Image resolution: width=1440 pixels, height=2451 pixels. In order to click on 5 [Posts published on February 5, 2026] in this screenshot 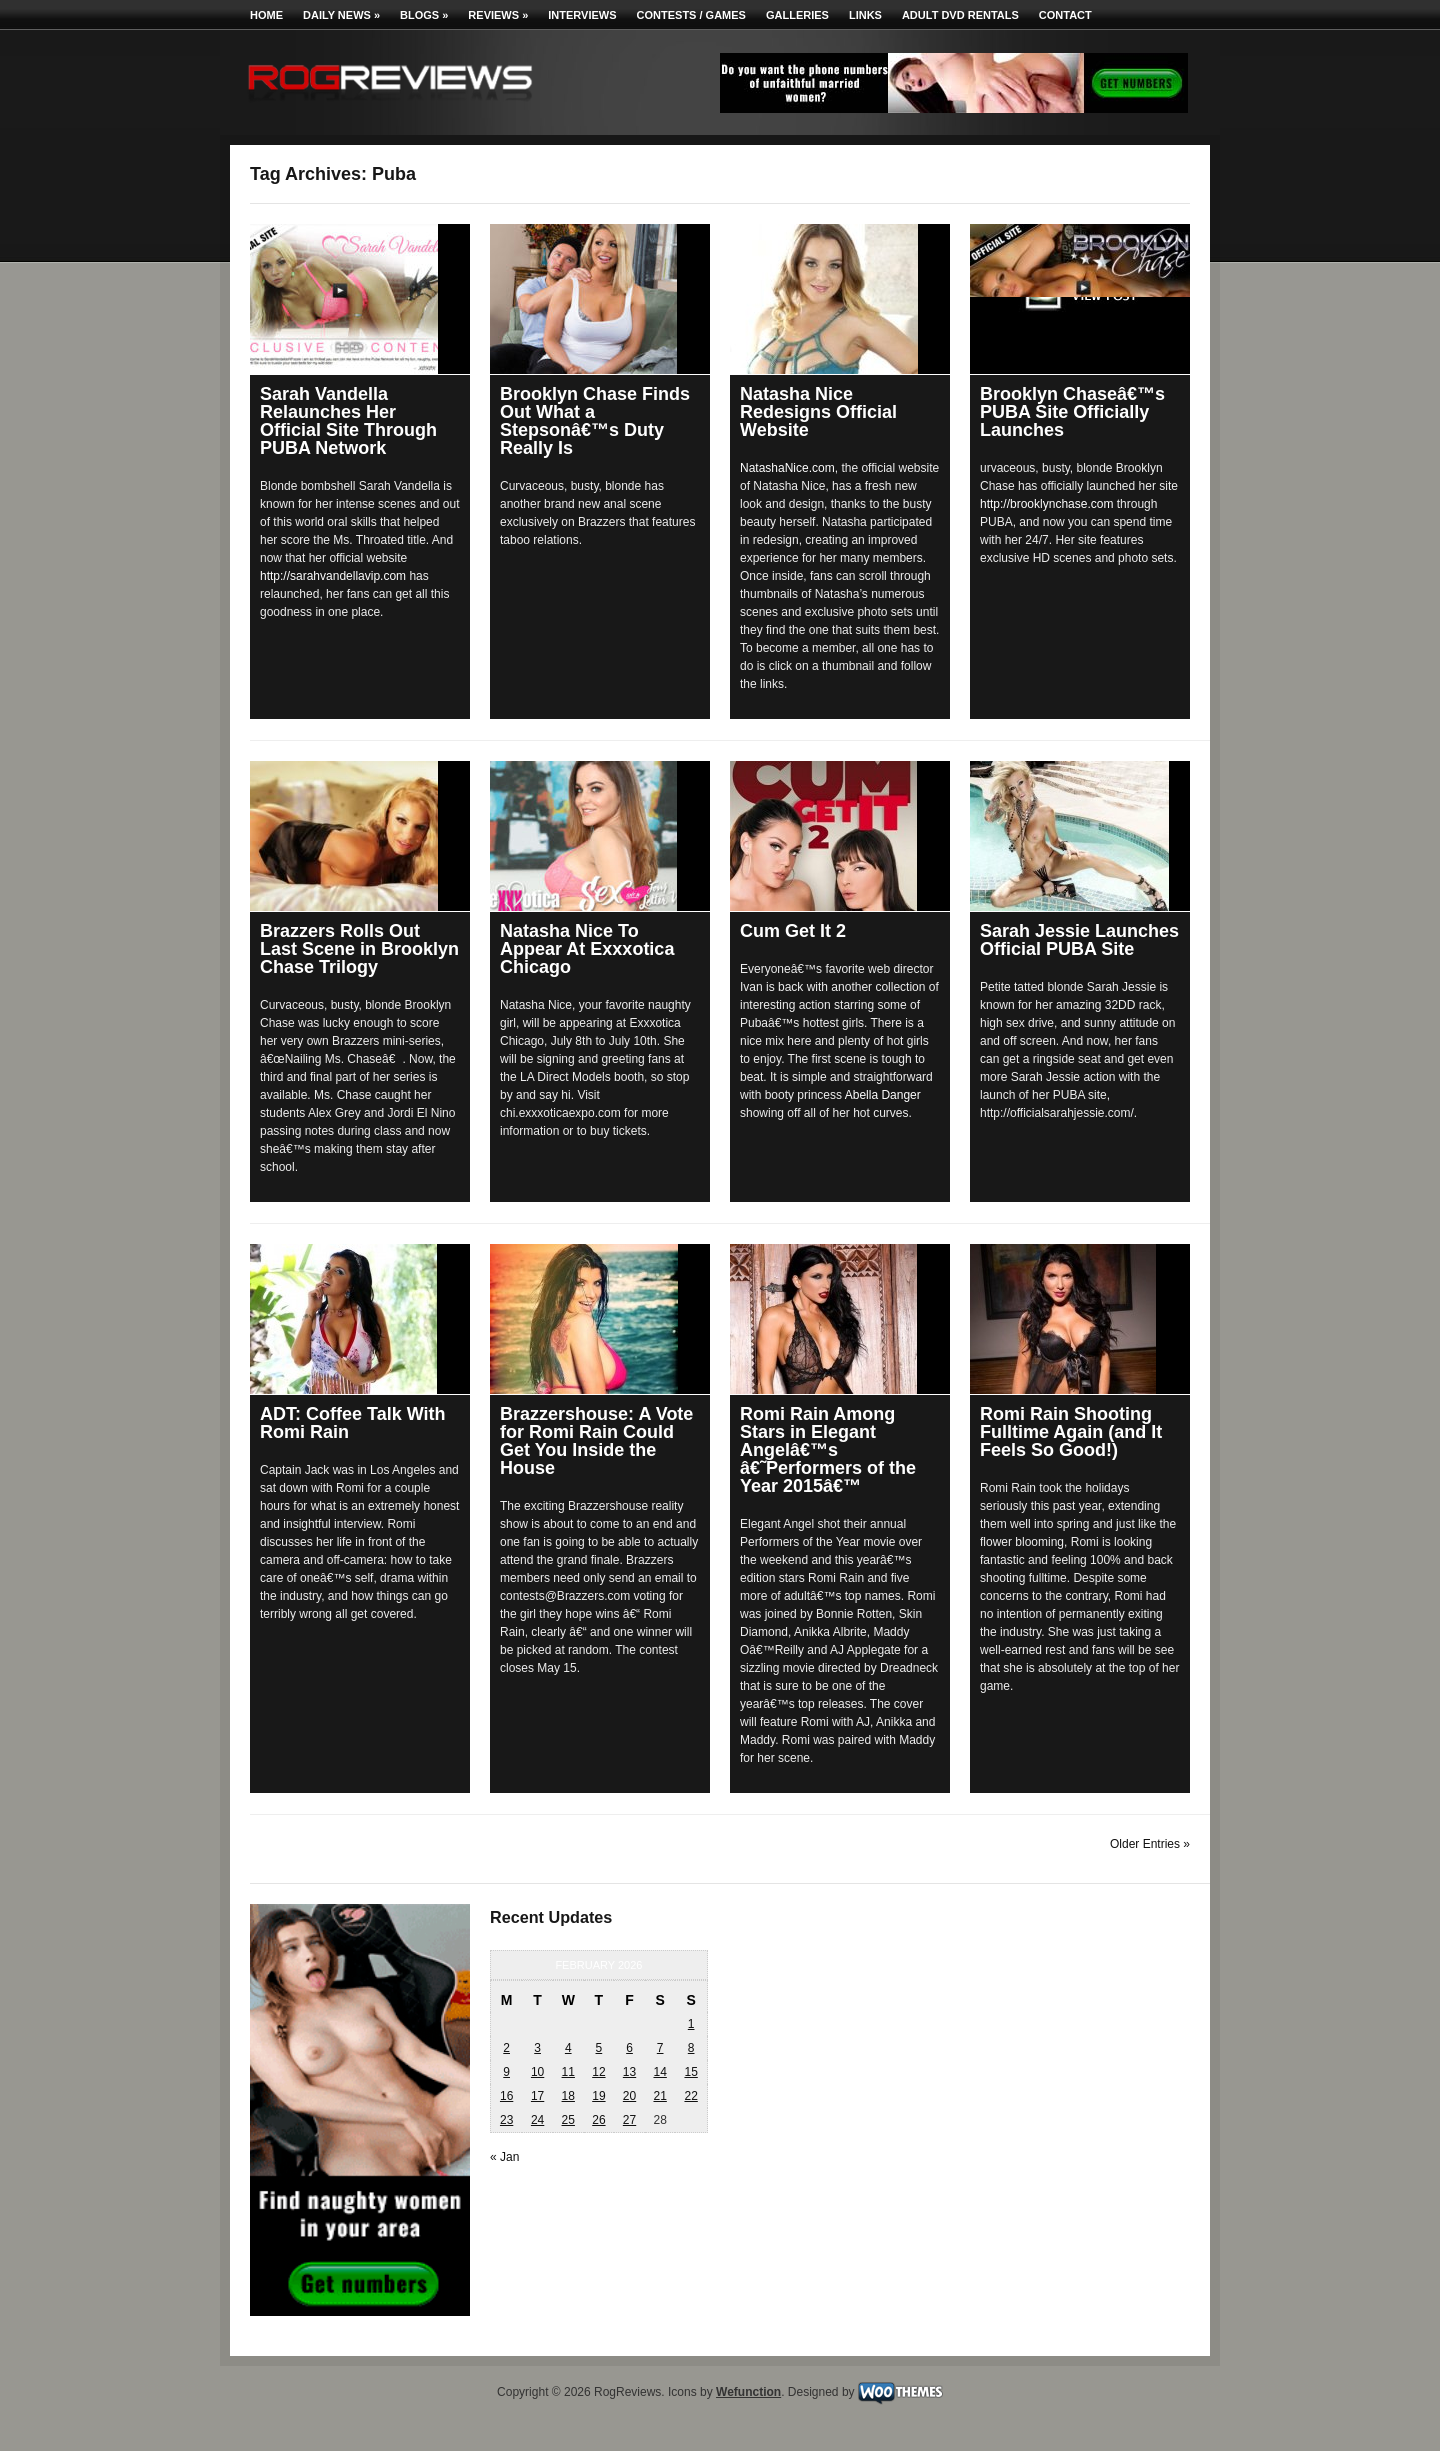, I will do `click(599, 2048)`.